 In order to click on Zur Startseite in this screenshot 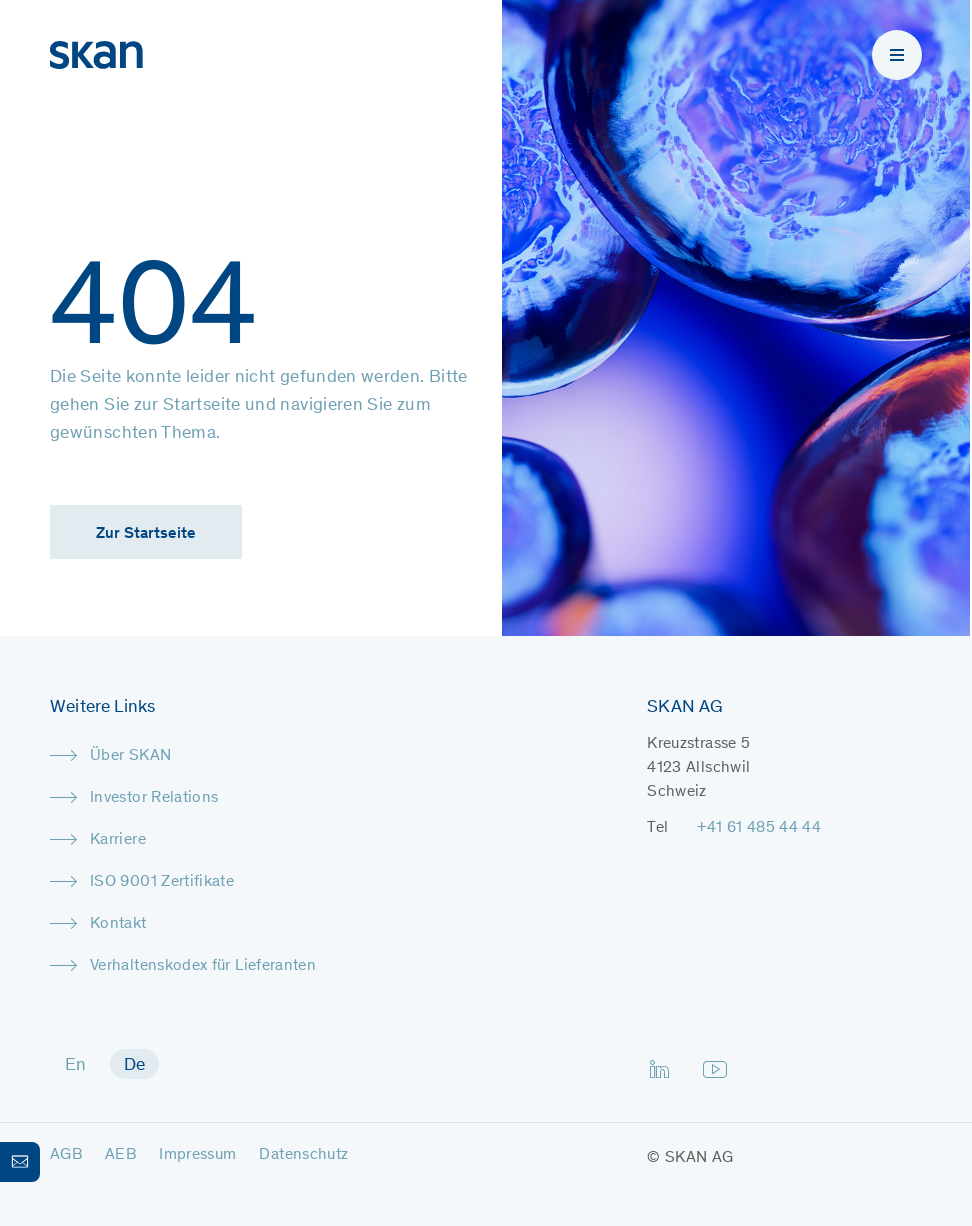, I will do `click(146, 534)`.